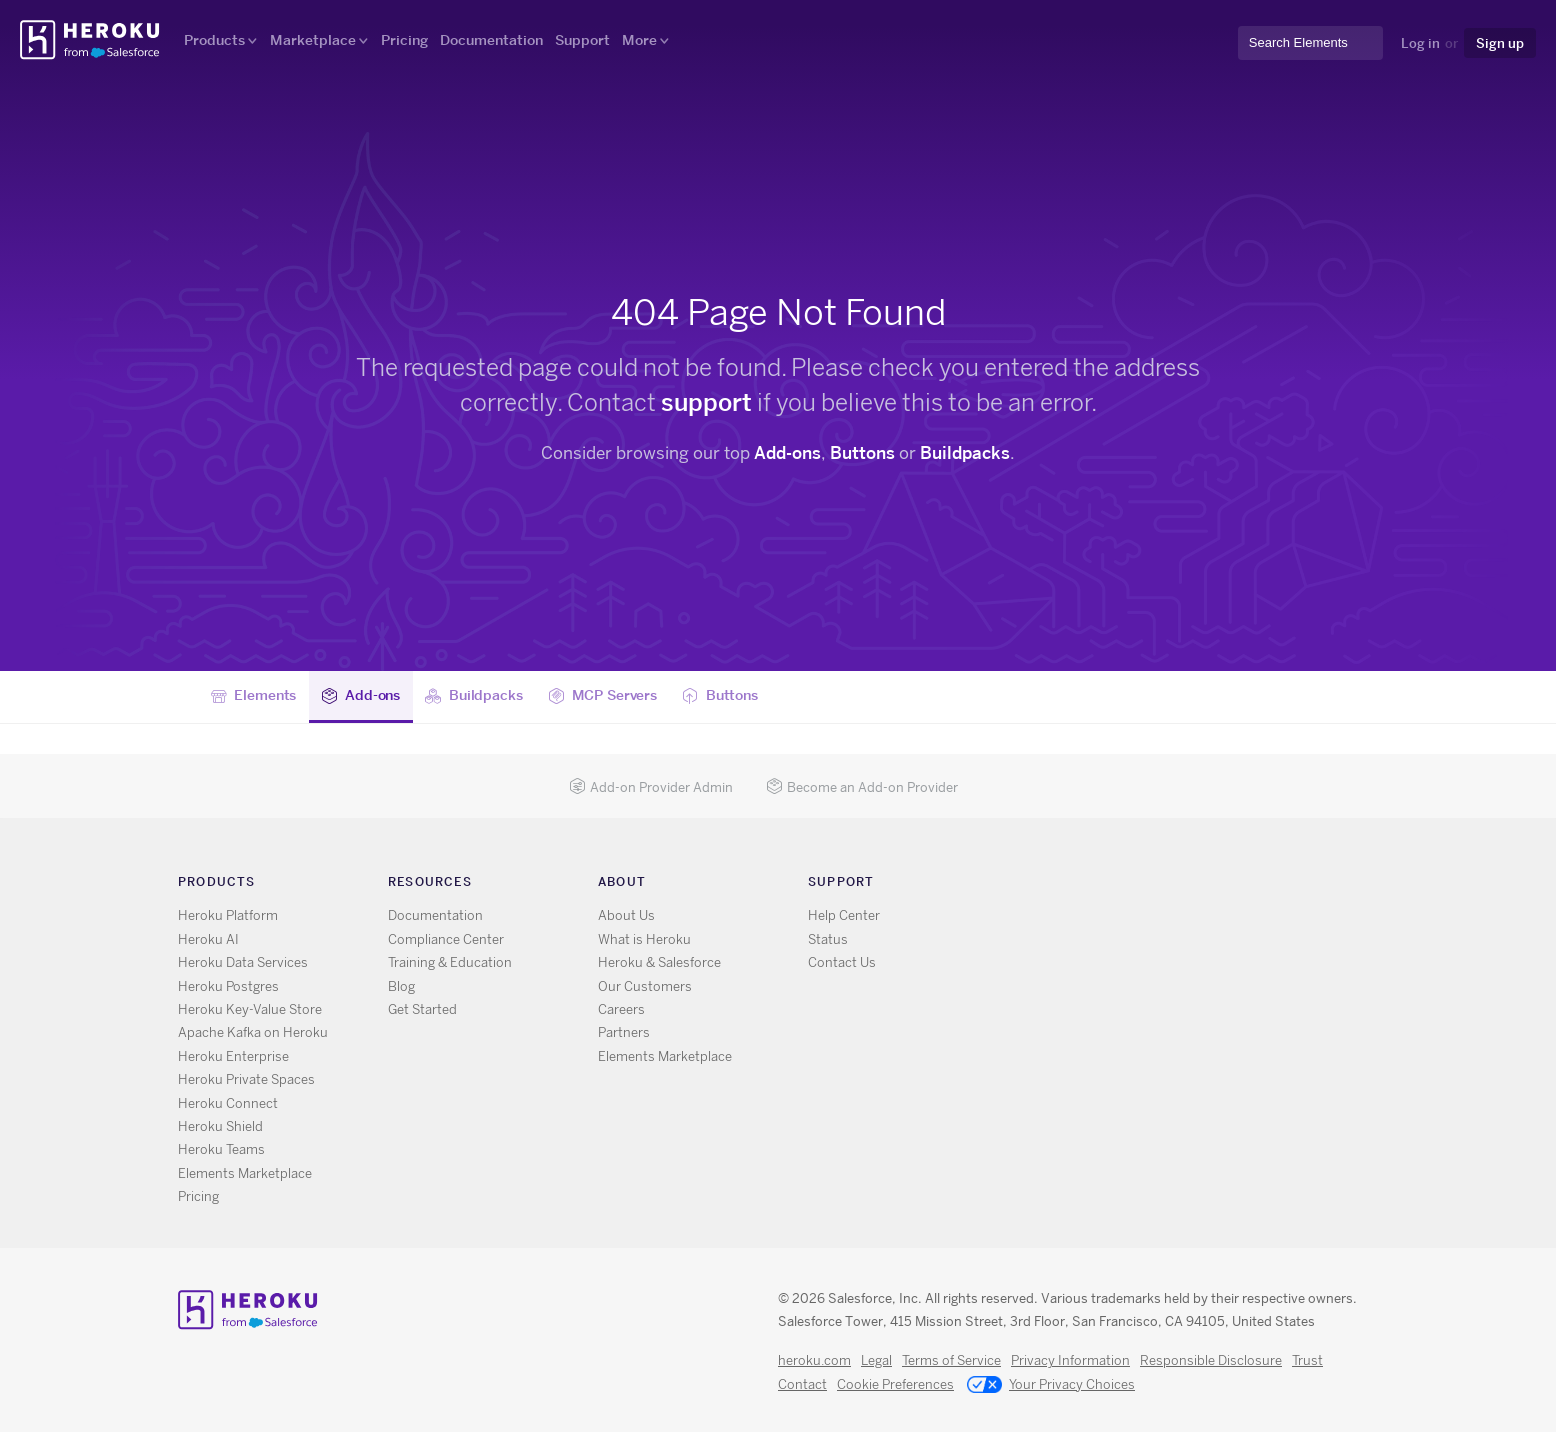  What do you see at coordinates (645, 986) in the screenshot?
I see `Our Customers` at bounding box center [645, 986].